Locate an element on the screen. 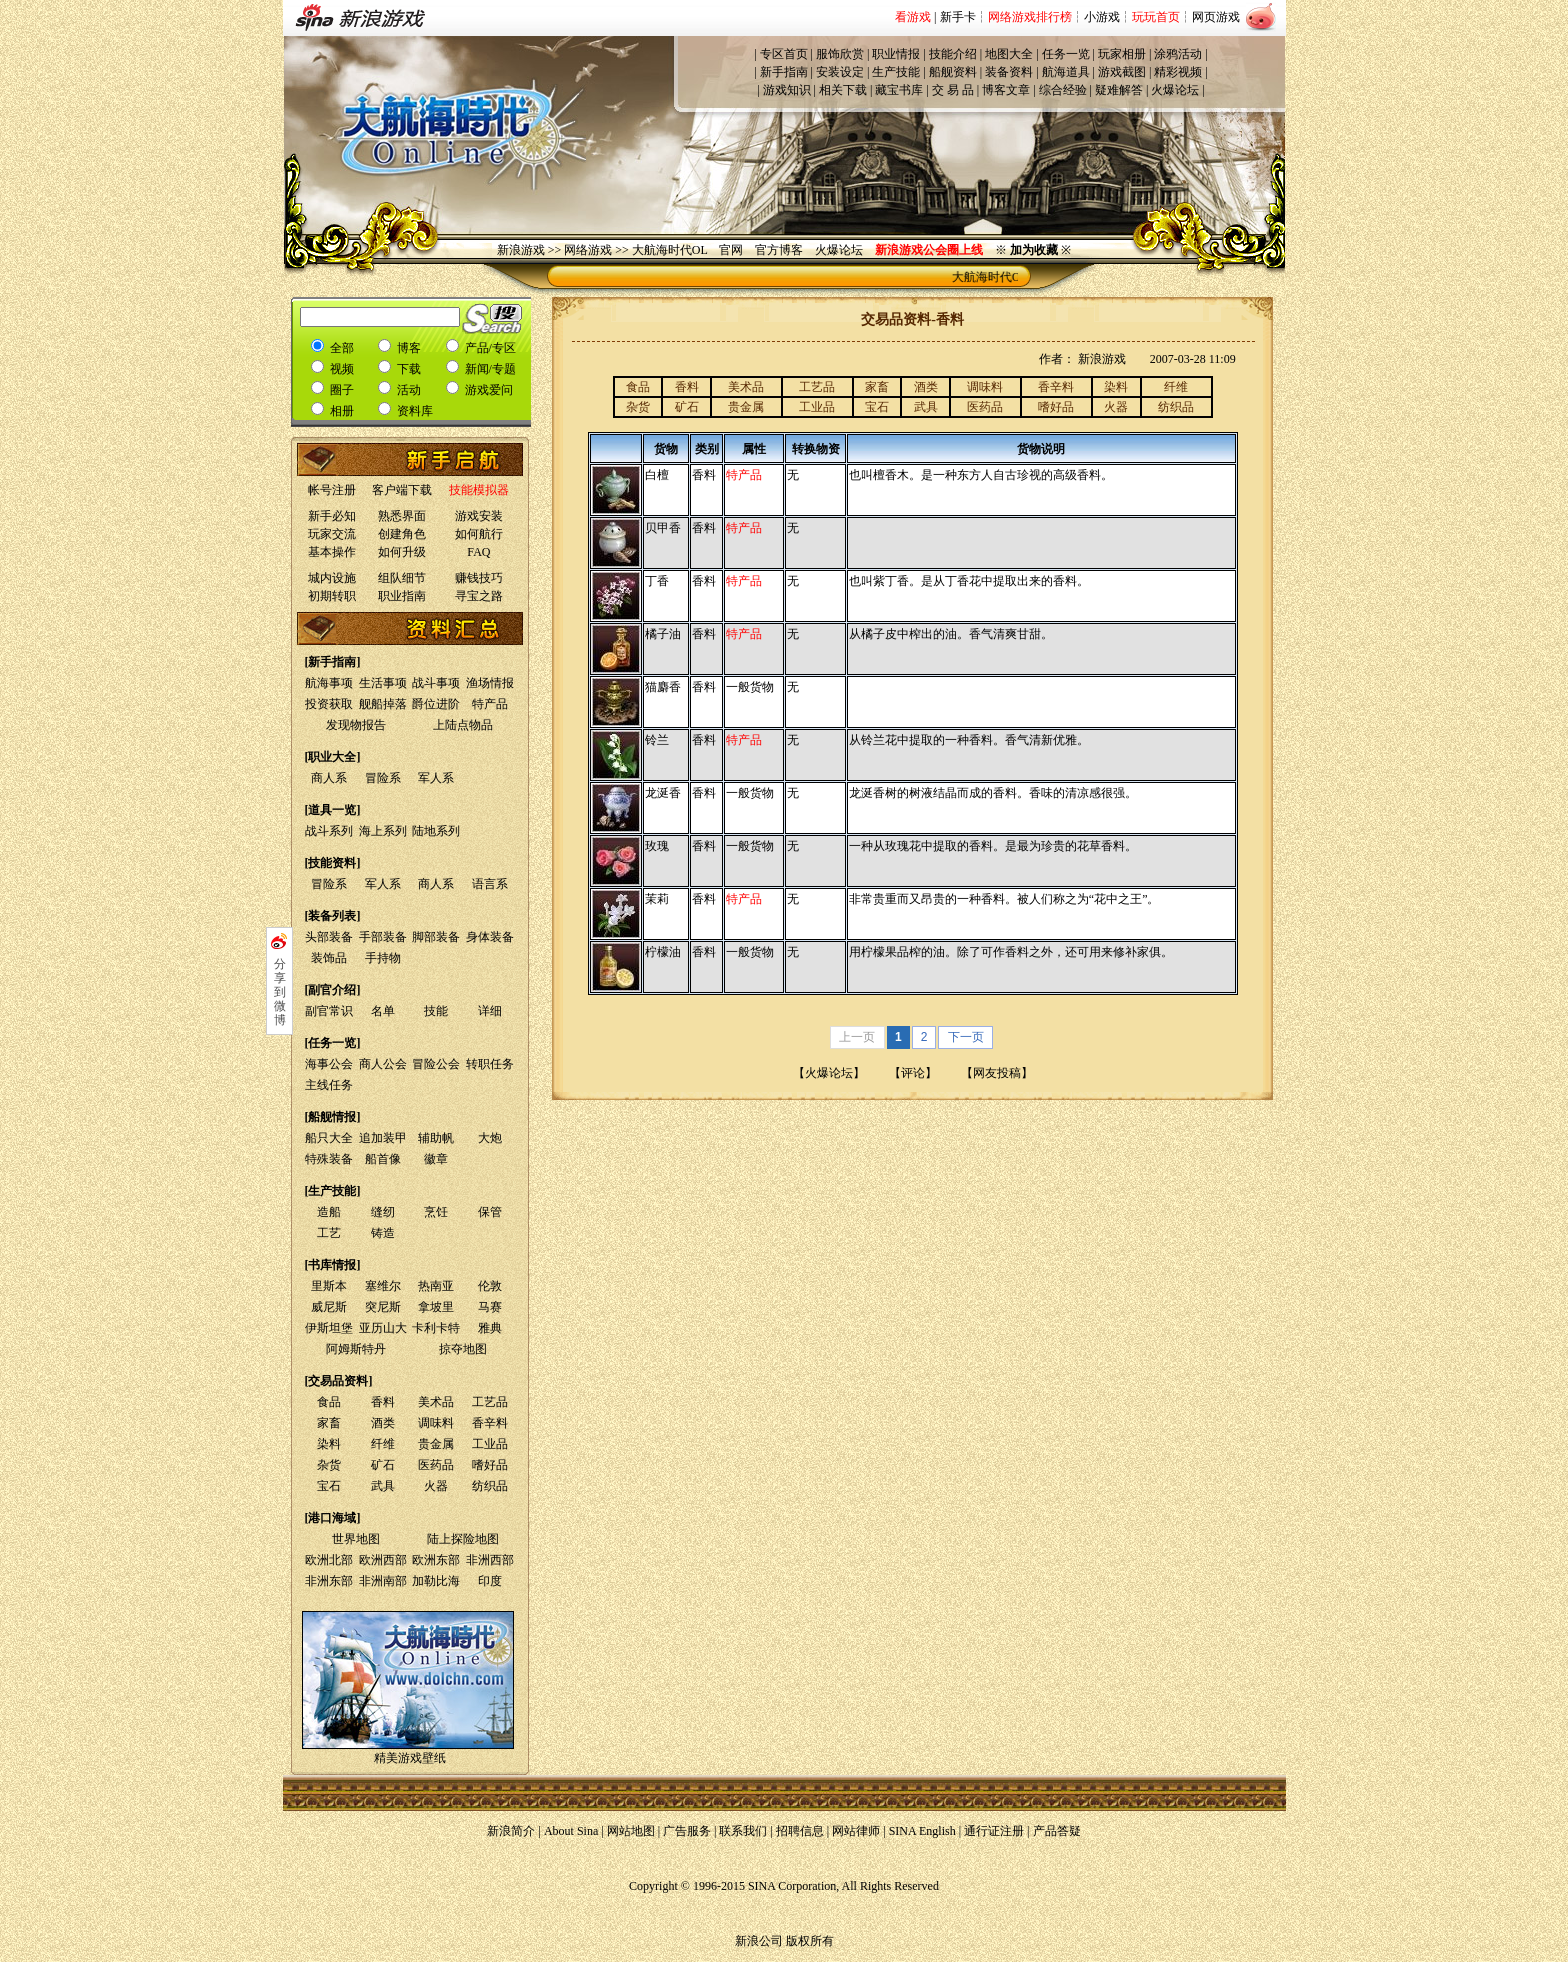 The height and width of the screenshot is (1962, 1568). 非洲西部 is located at coordinates (490, 1560).